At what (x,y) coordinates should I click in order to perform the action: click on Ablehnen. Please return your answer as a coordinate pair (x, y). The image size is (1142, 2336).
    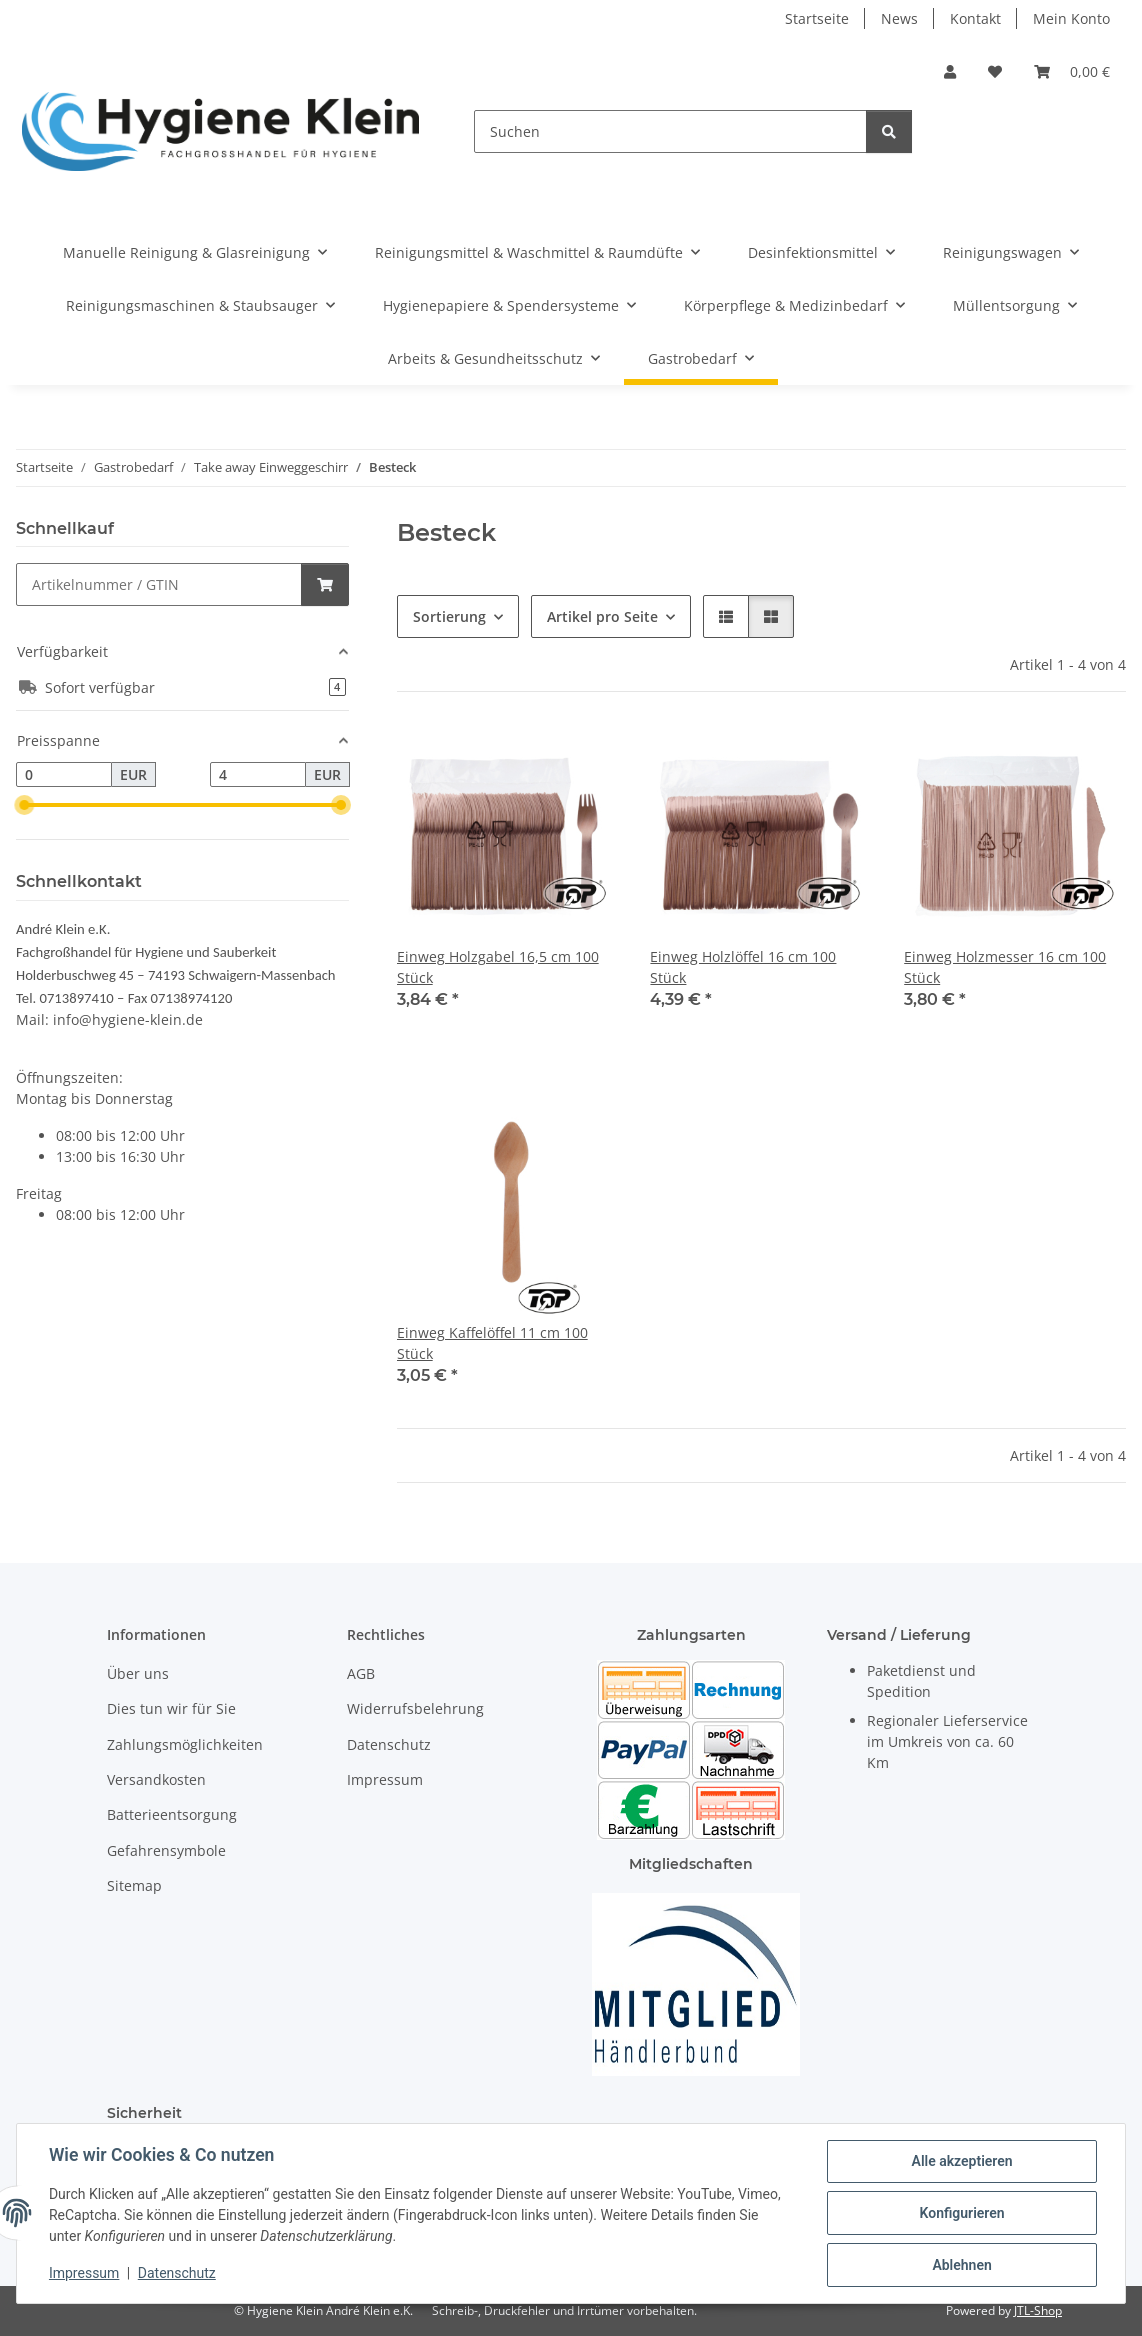
    Looking at the image, I should click on (961, 2265).